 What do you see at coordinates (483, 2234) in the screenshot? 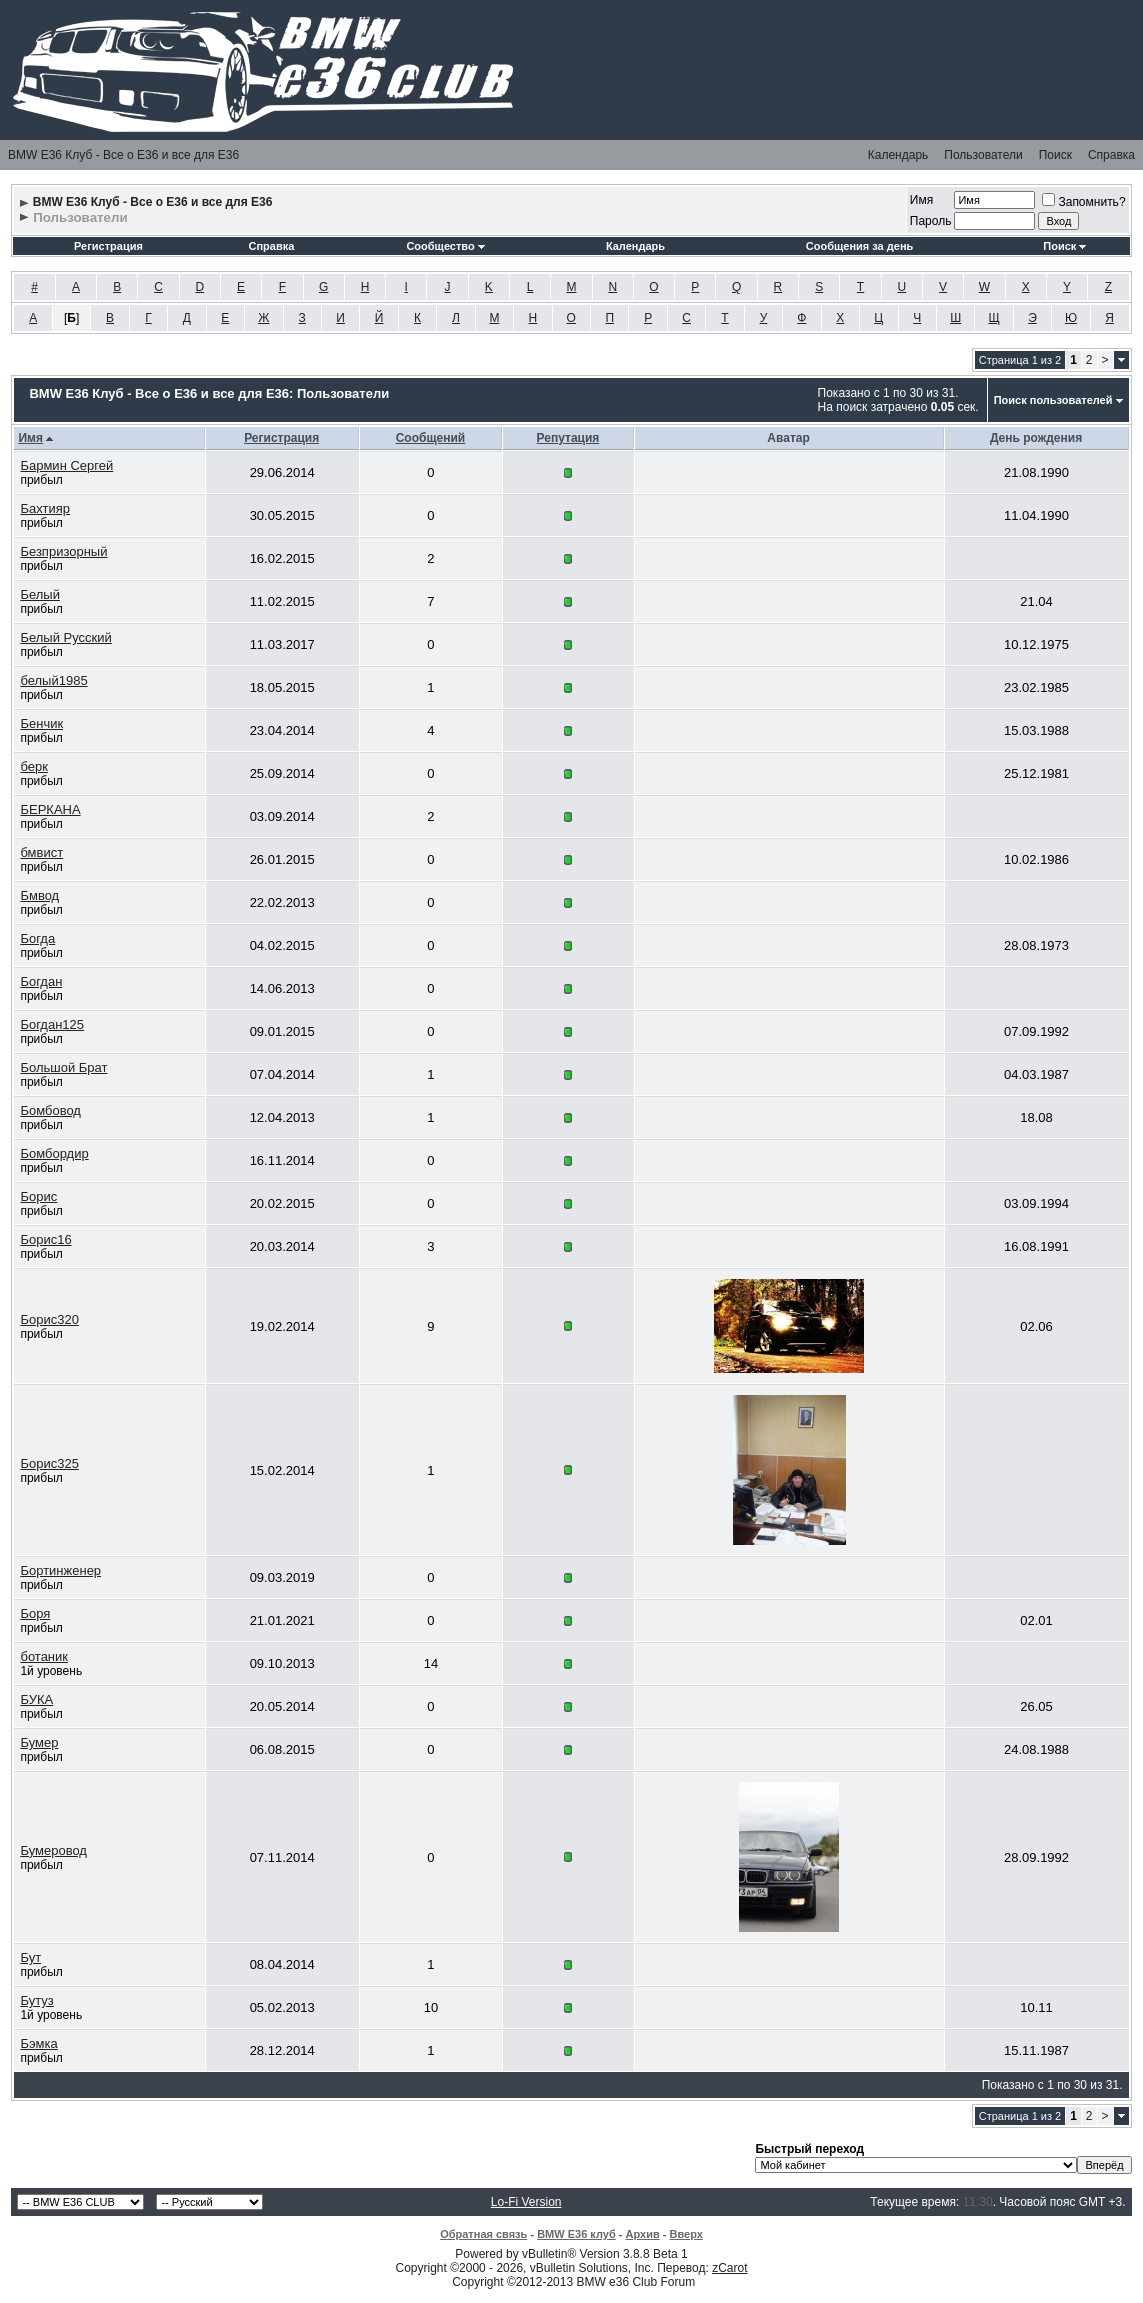
I see `Обратная связь` at bounding box center [483, 2234].